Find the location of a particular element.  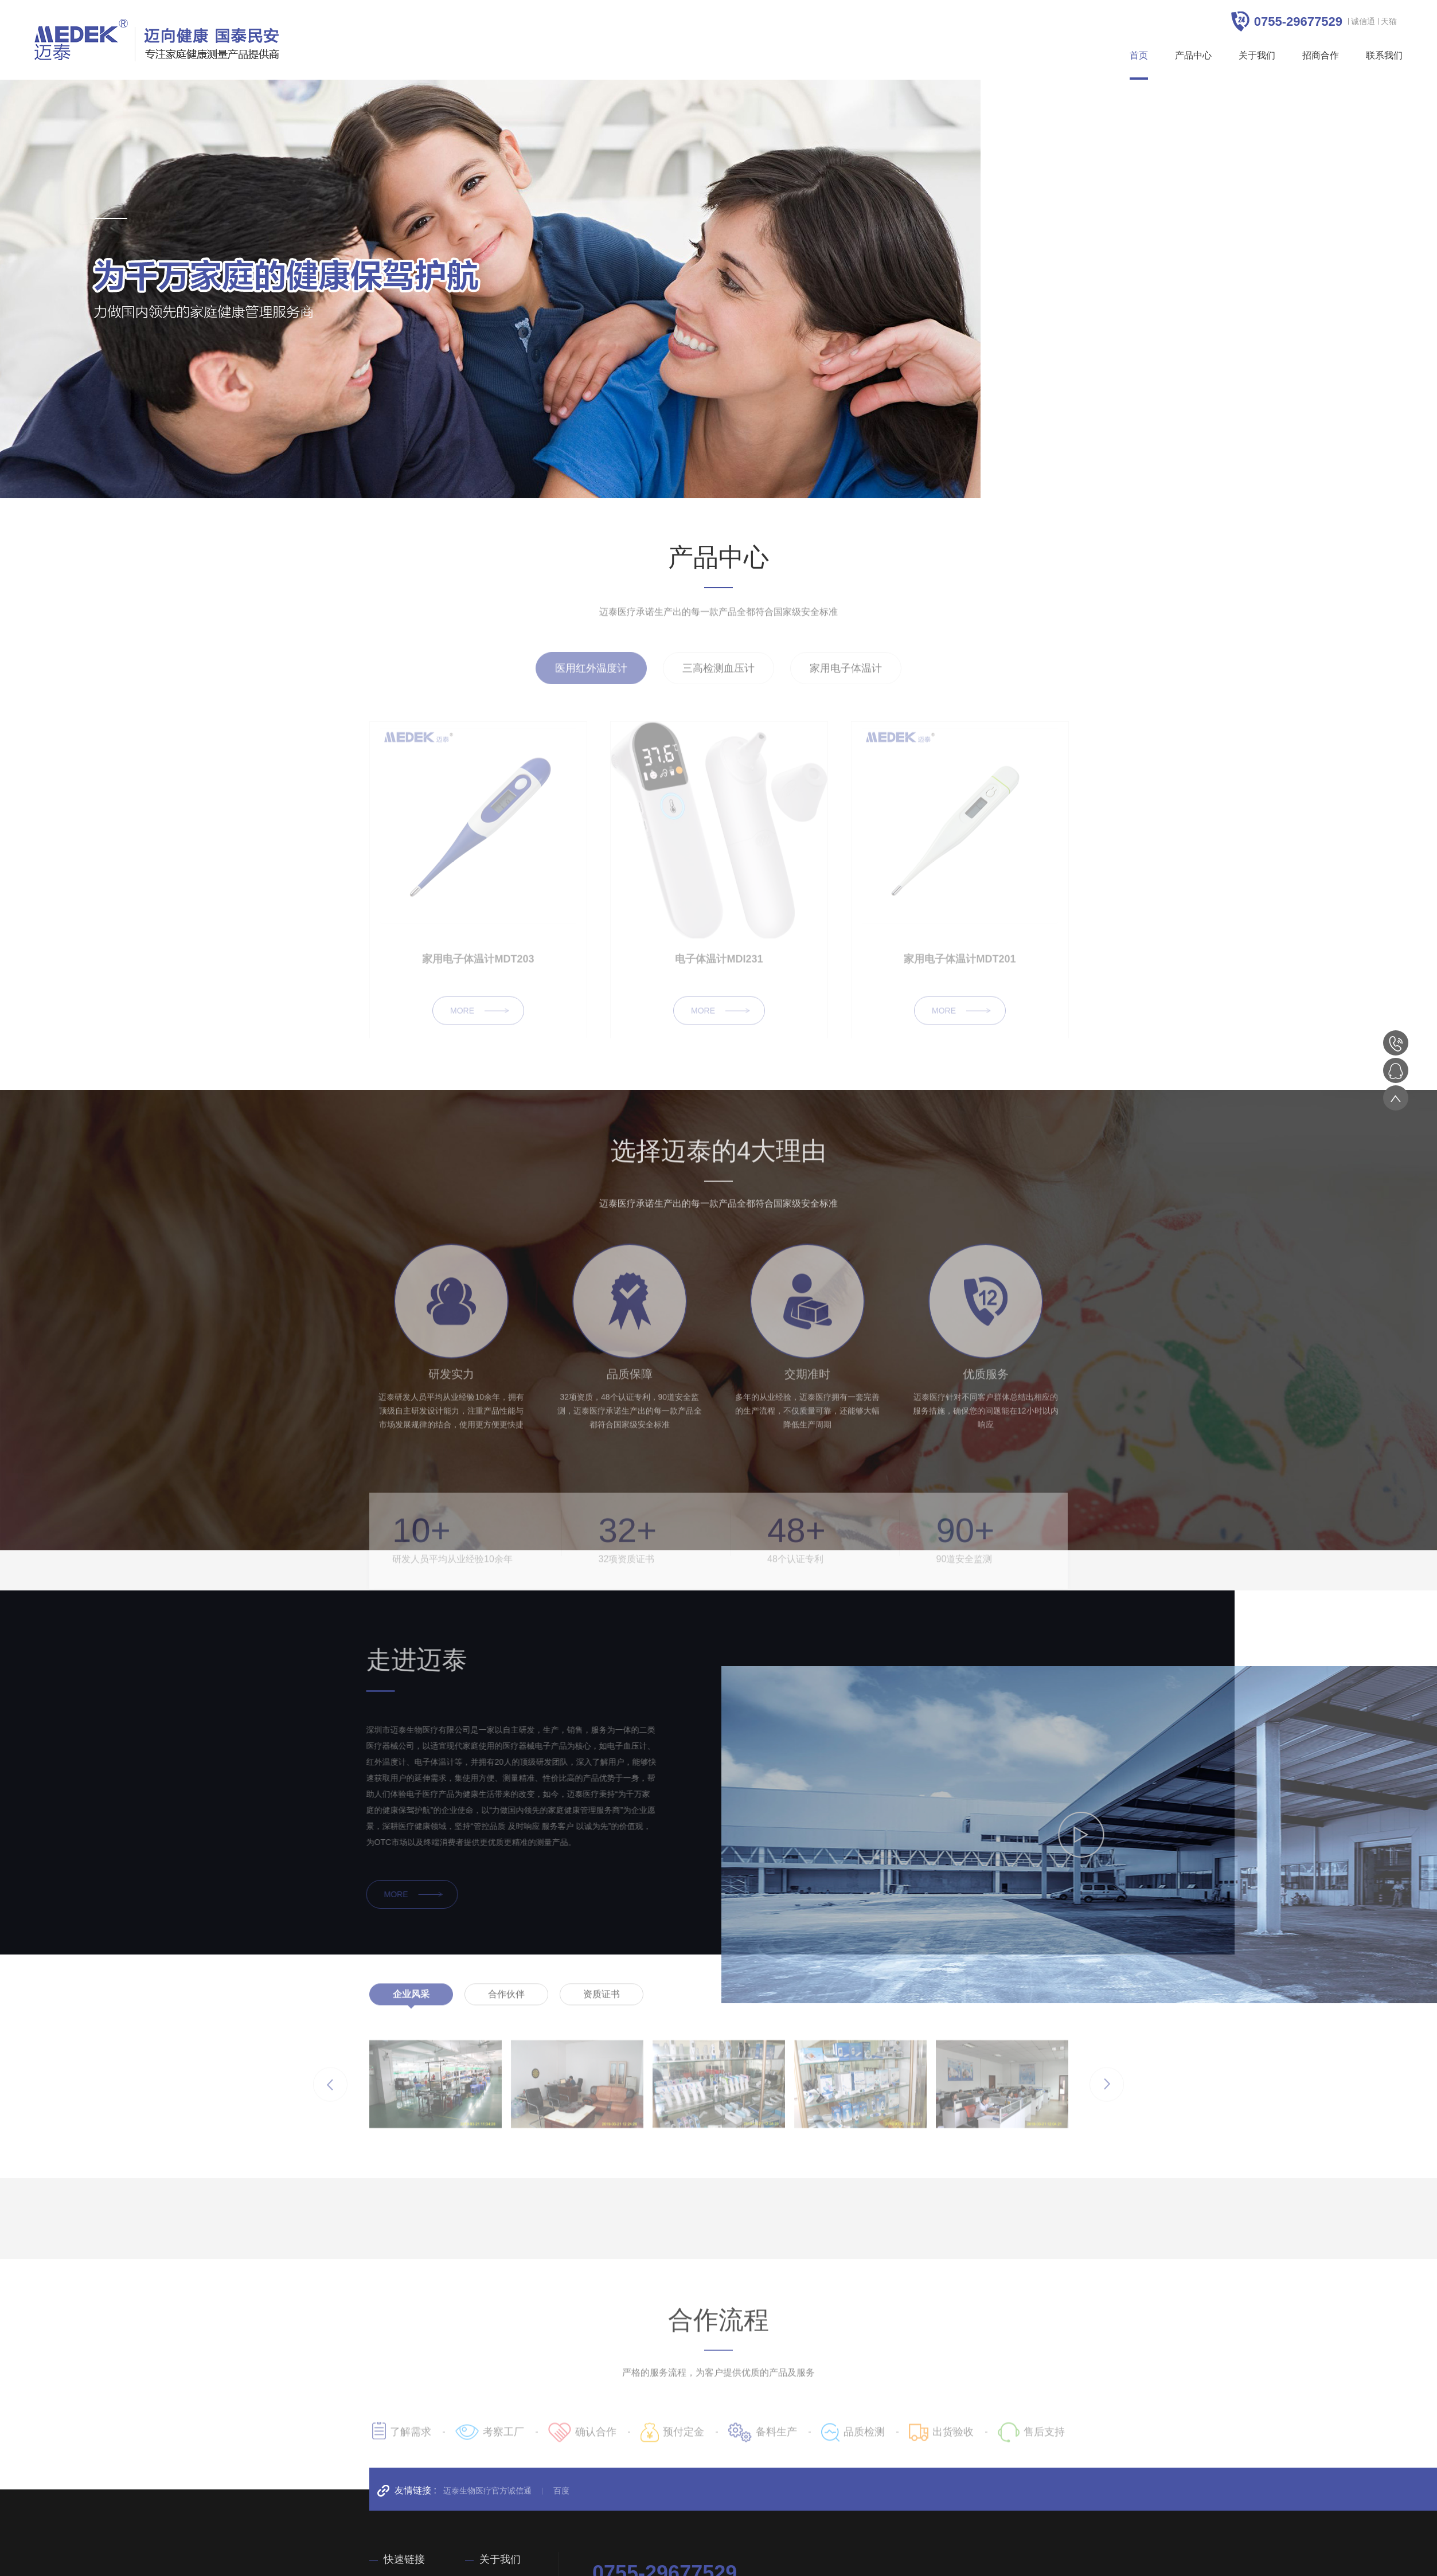

天猫 is located at coordinates (1389, 21).